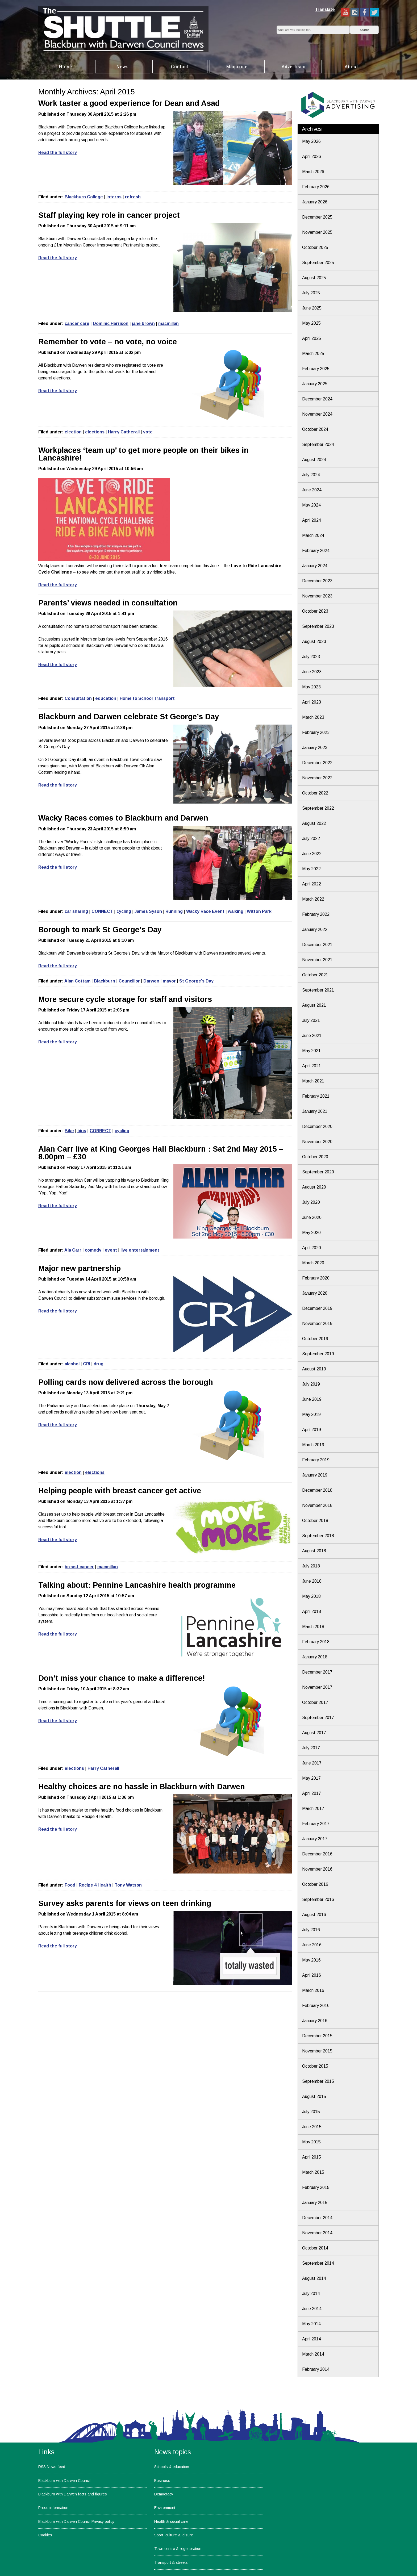  I want to click on car sharing, so click(76, 911).